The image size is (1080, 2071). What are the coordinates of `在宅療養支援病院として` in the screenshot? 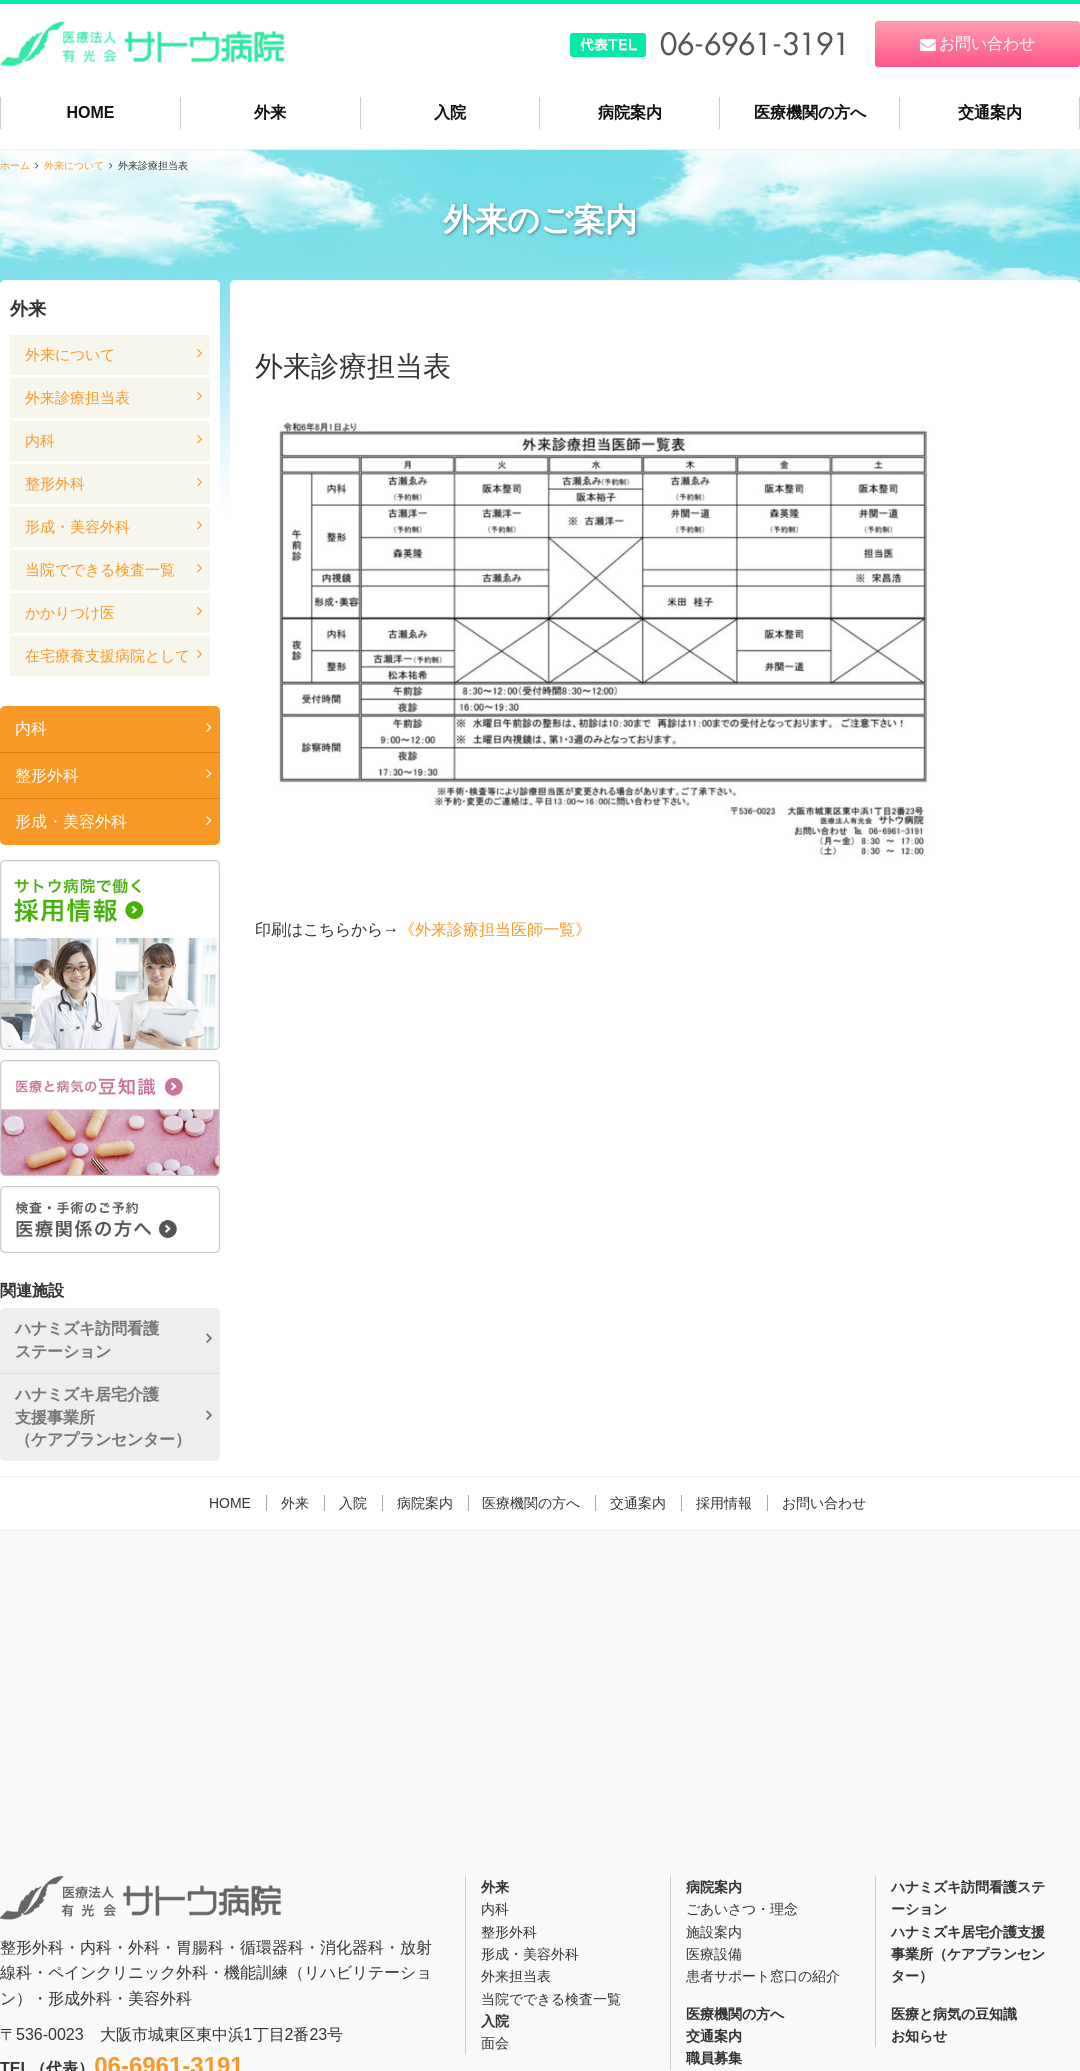 It's located at (107, 655).